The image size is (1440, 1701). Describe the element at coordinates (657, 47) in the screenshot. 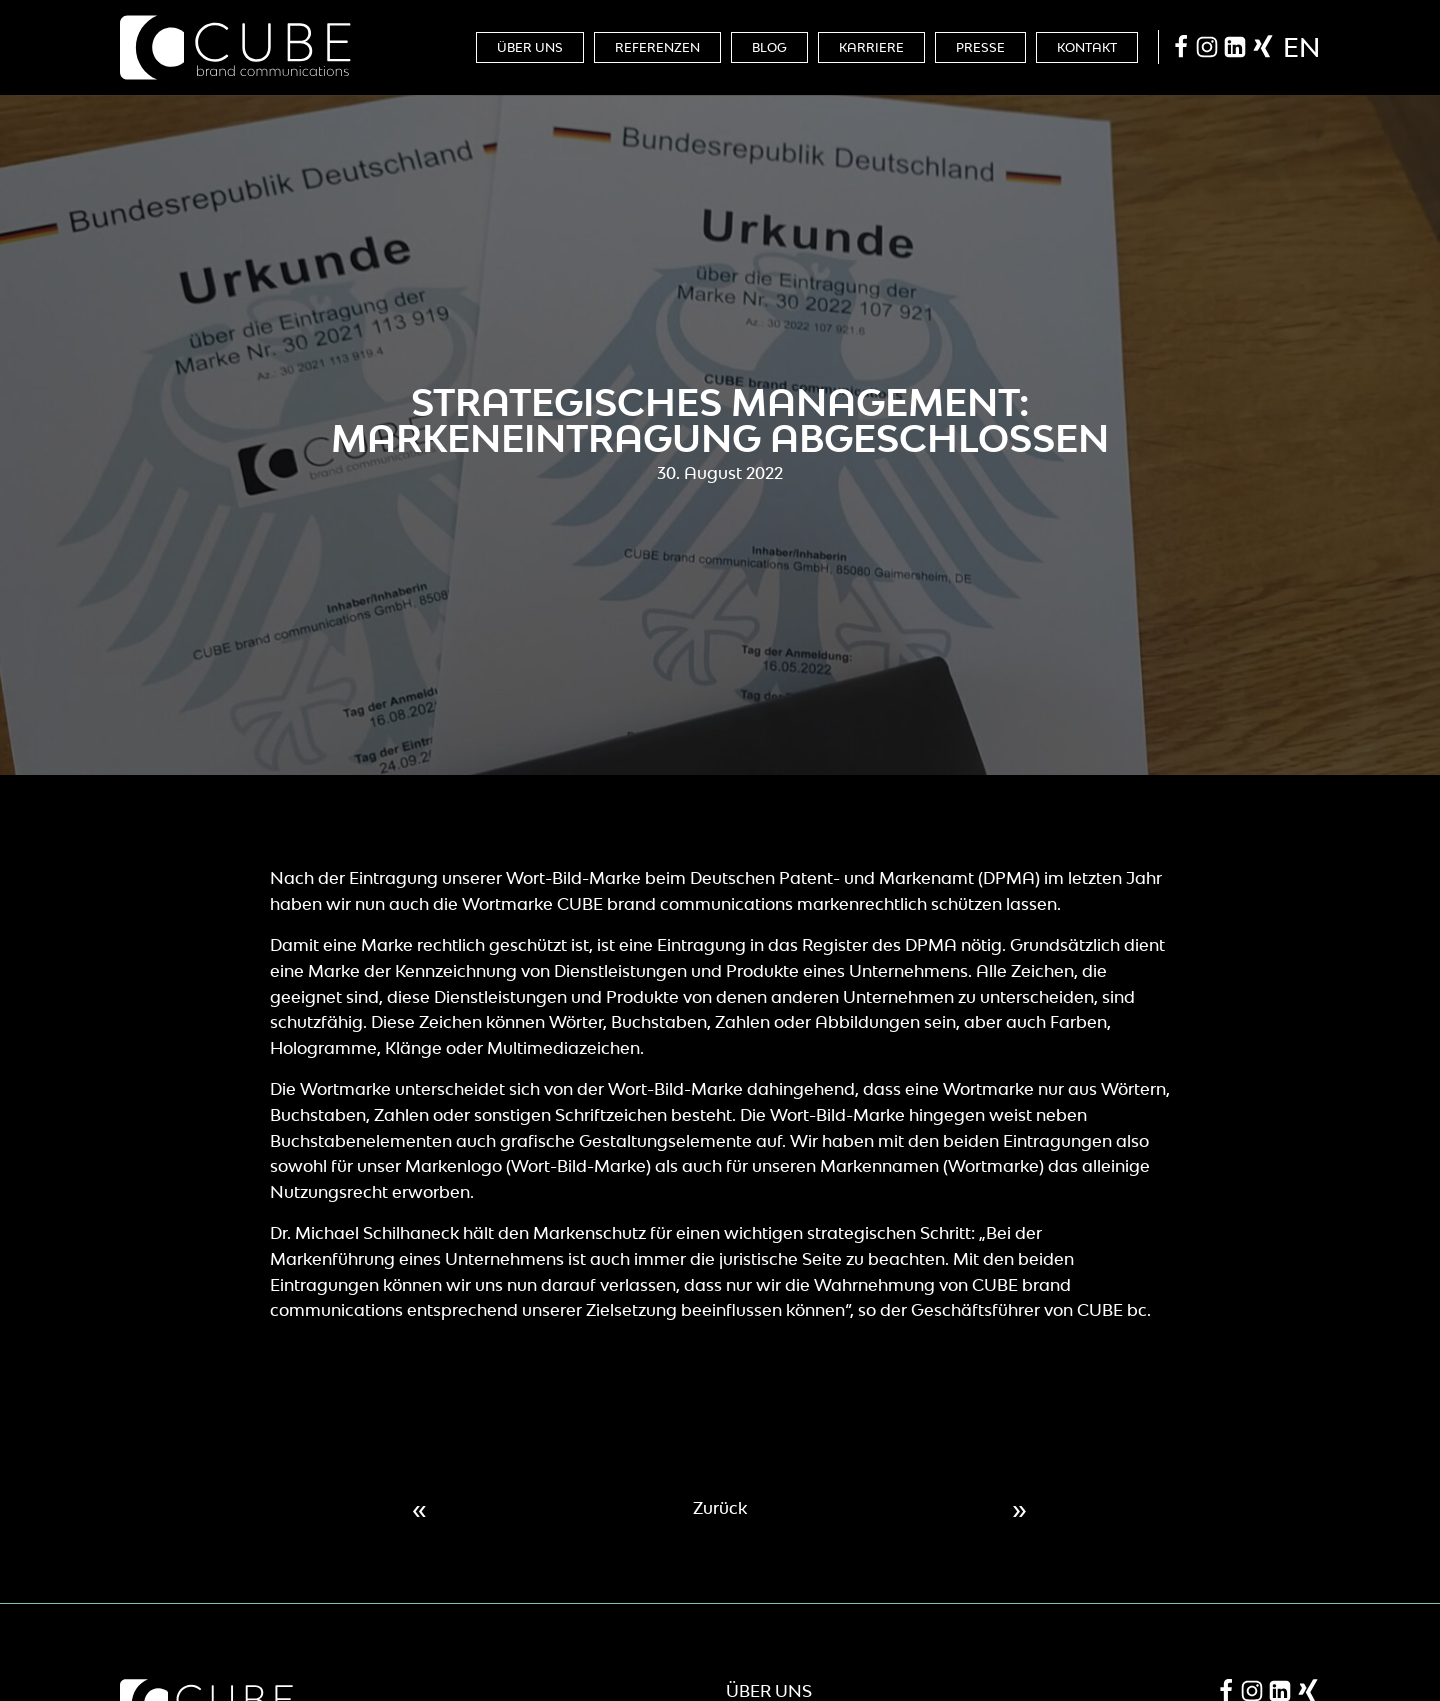

I see `Referenzen` at that location.